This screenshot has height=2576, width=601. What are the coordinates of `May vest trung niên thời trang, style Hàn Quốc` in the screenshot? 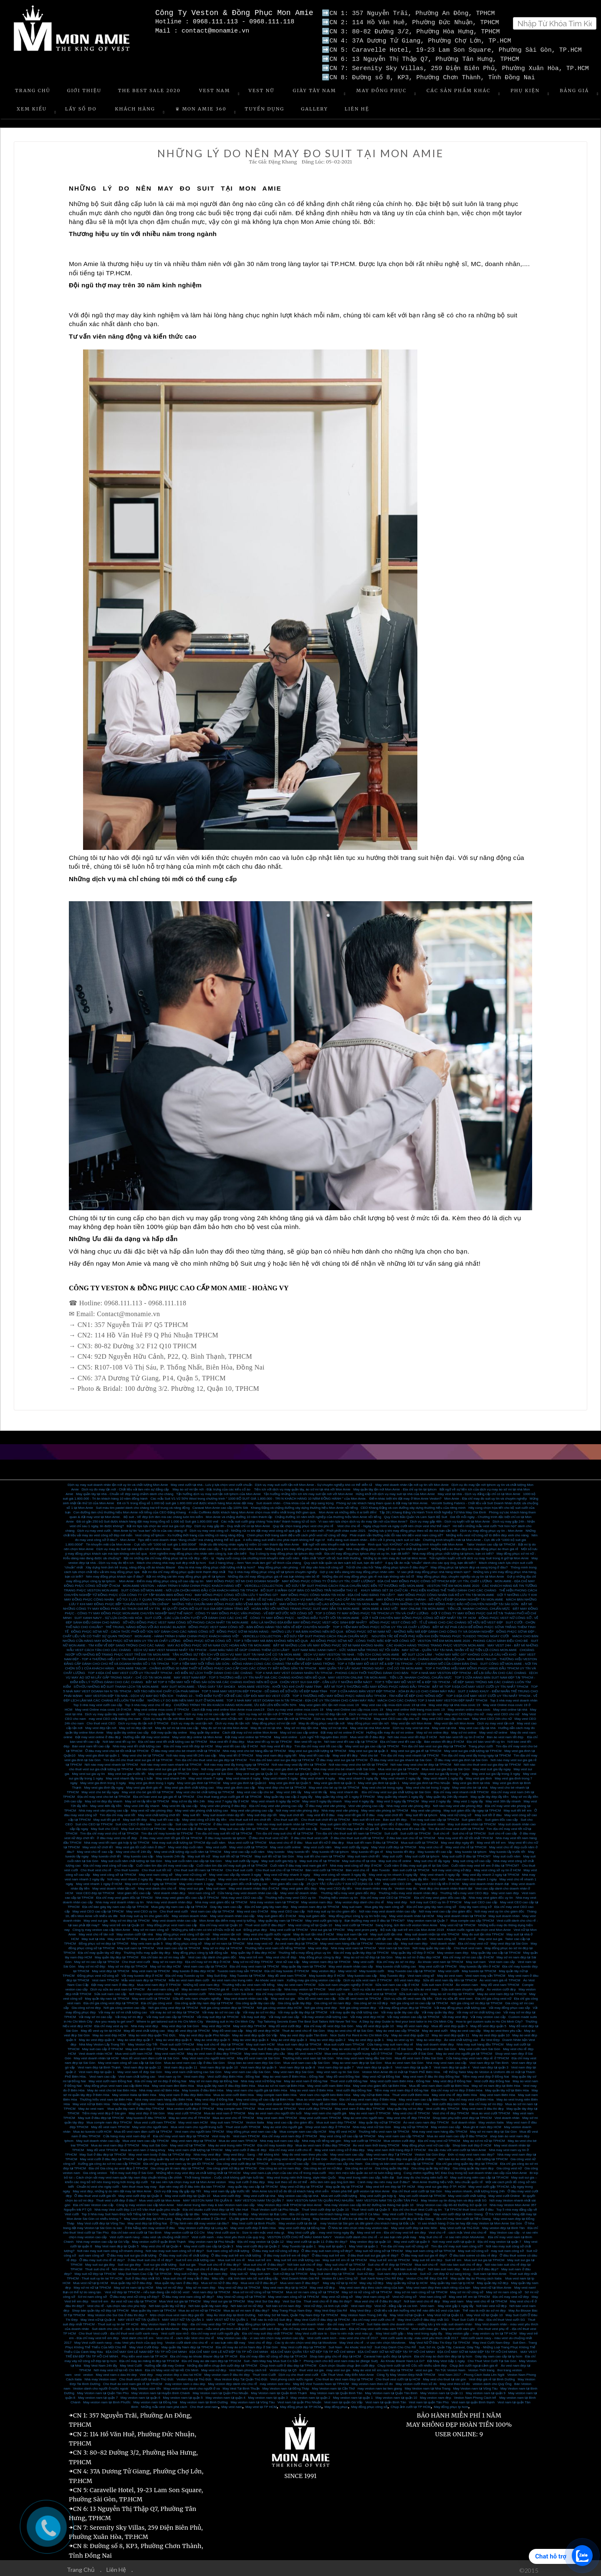 It's located at (301, 2174).